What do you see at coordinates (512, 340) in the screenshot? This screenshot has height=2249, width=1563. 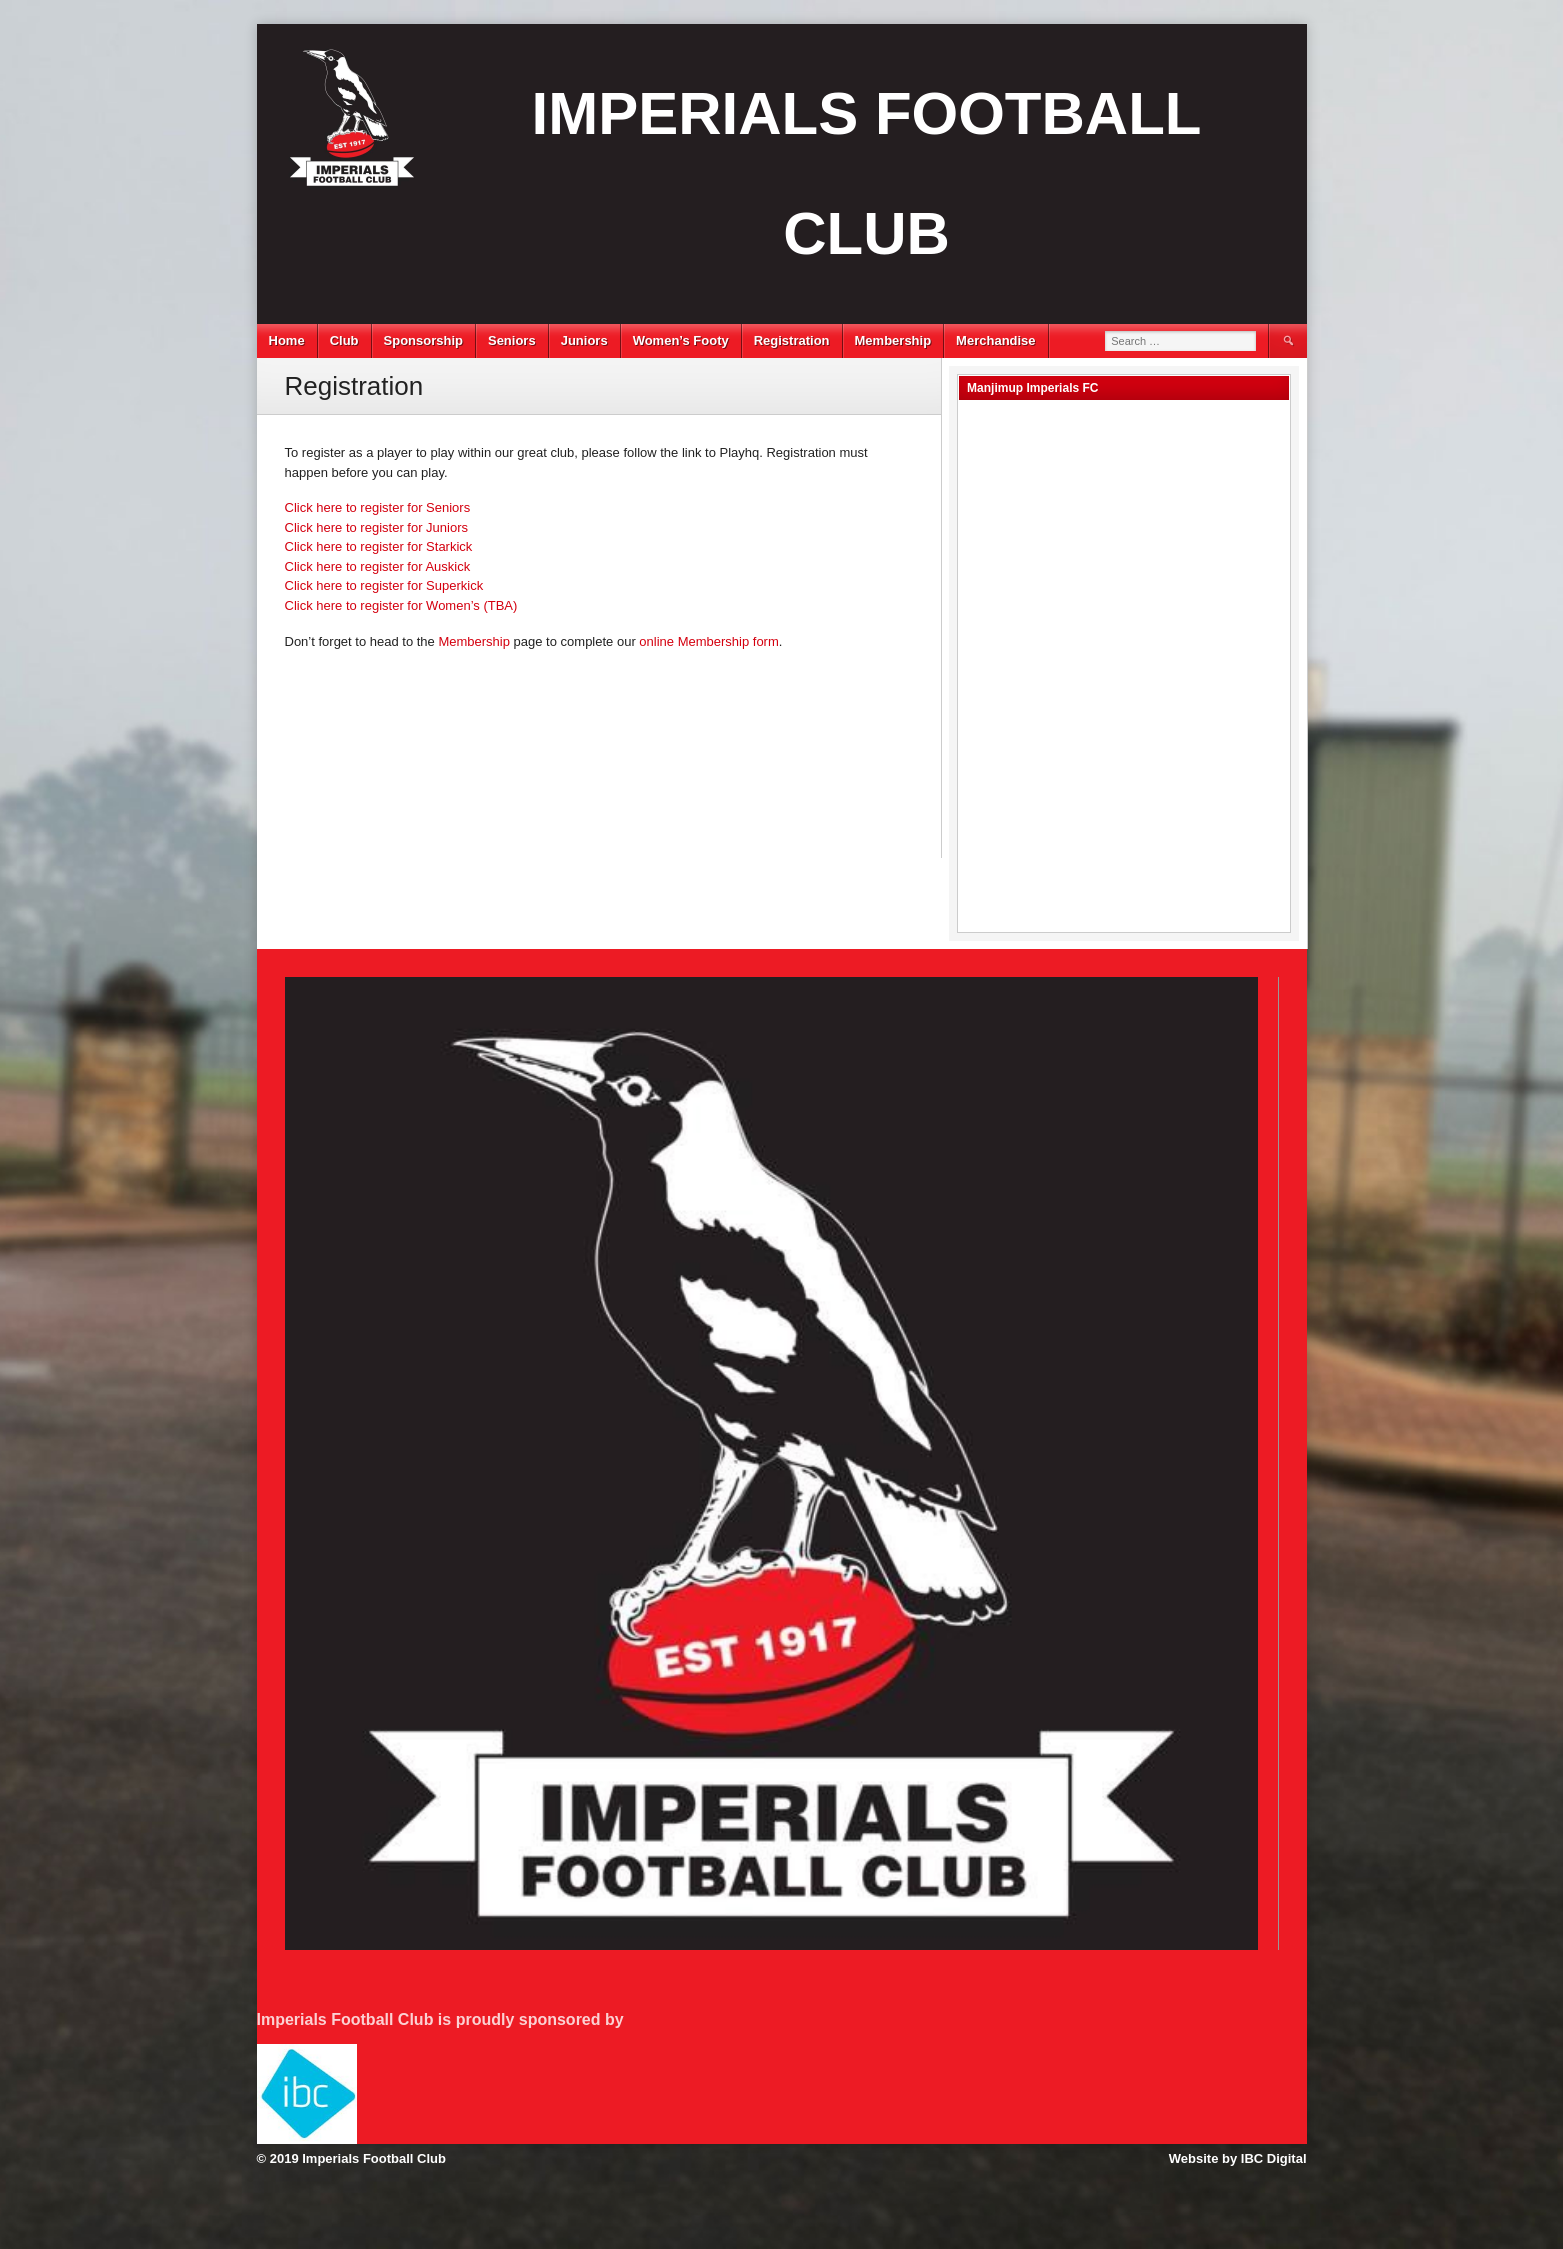 I see `Seniors` at bounding box center [512, 340].